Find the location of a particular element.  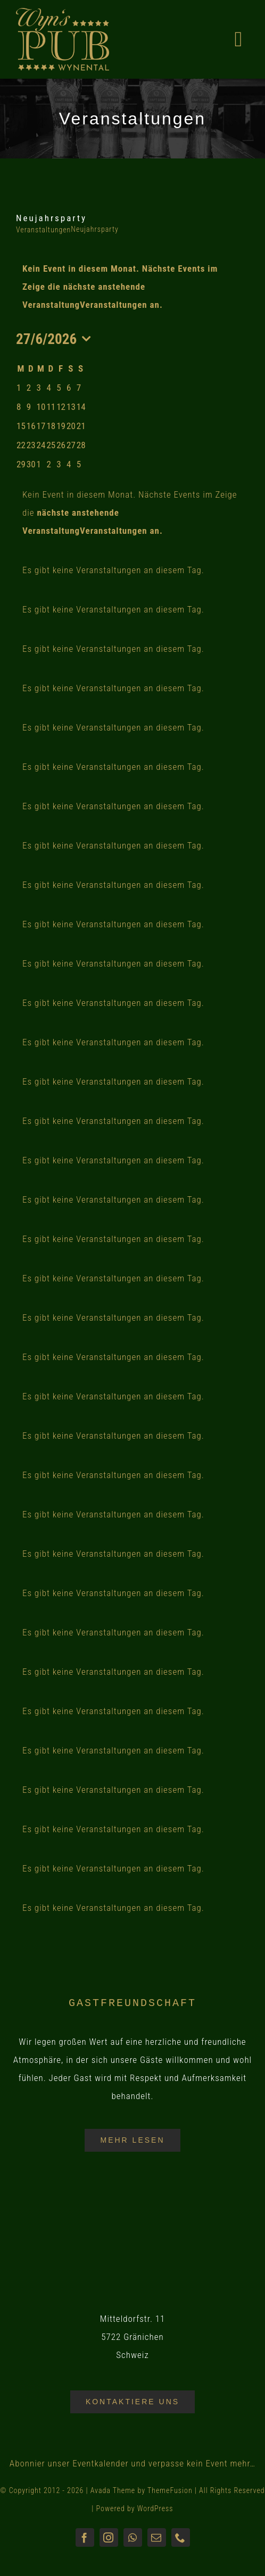

[Juli 3, 0 Veranstaltungen, upcoming day] is located at coordinates (58, 464).